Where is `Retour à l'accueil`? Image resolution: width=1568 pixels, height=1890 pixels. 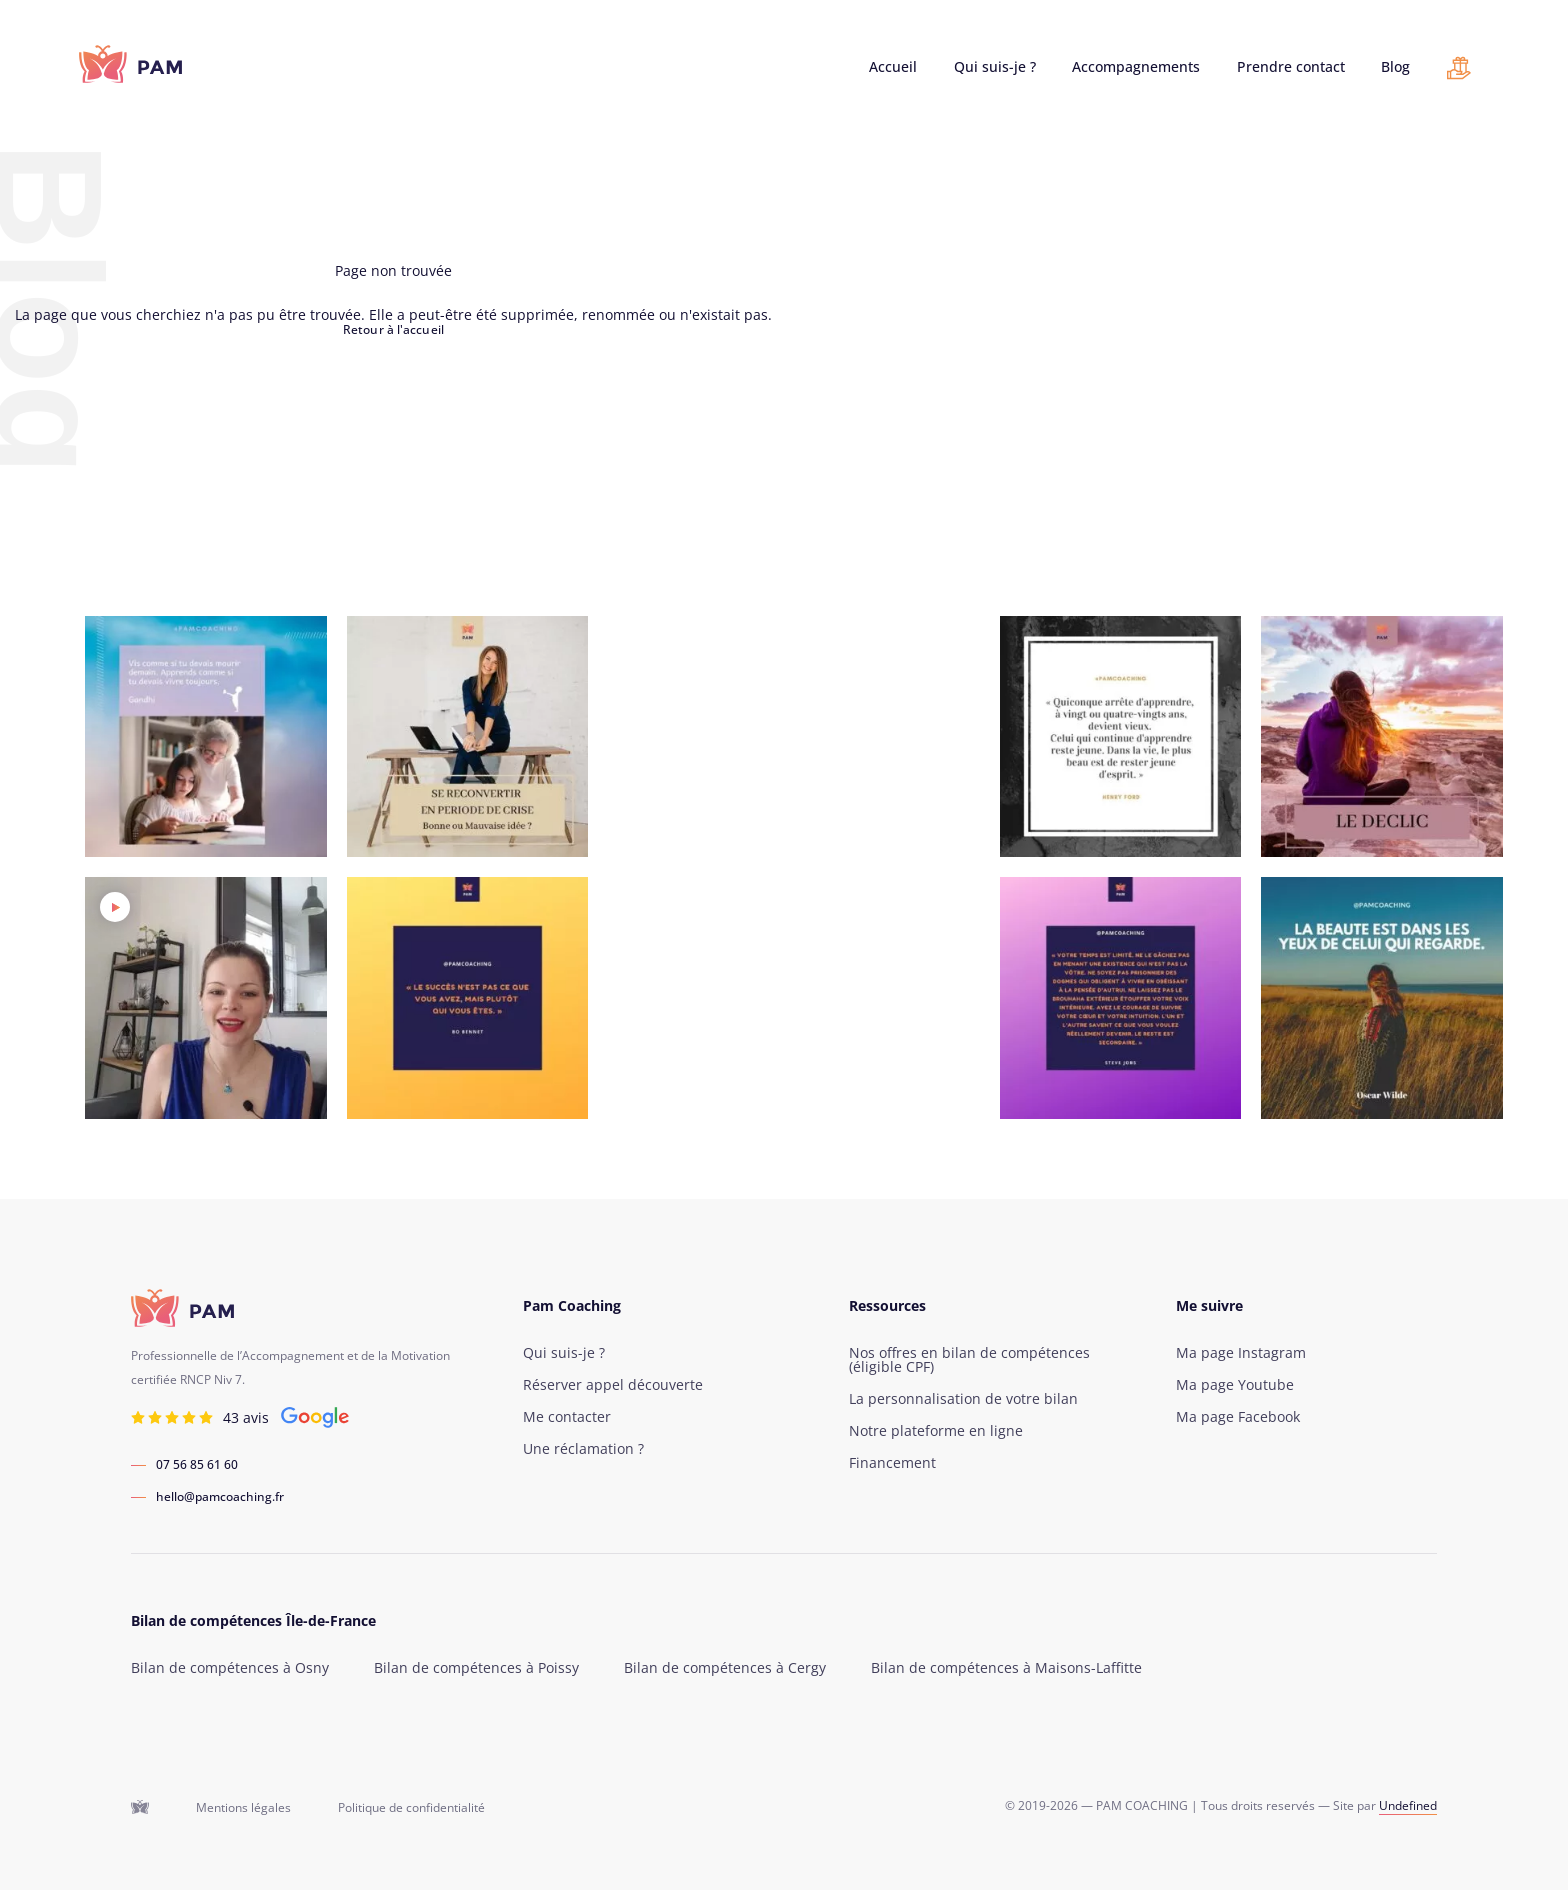
Retour à l'accueil is located at coordinates (393, 329).